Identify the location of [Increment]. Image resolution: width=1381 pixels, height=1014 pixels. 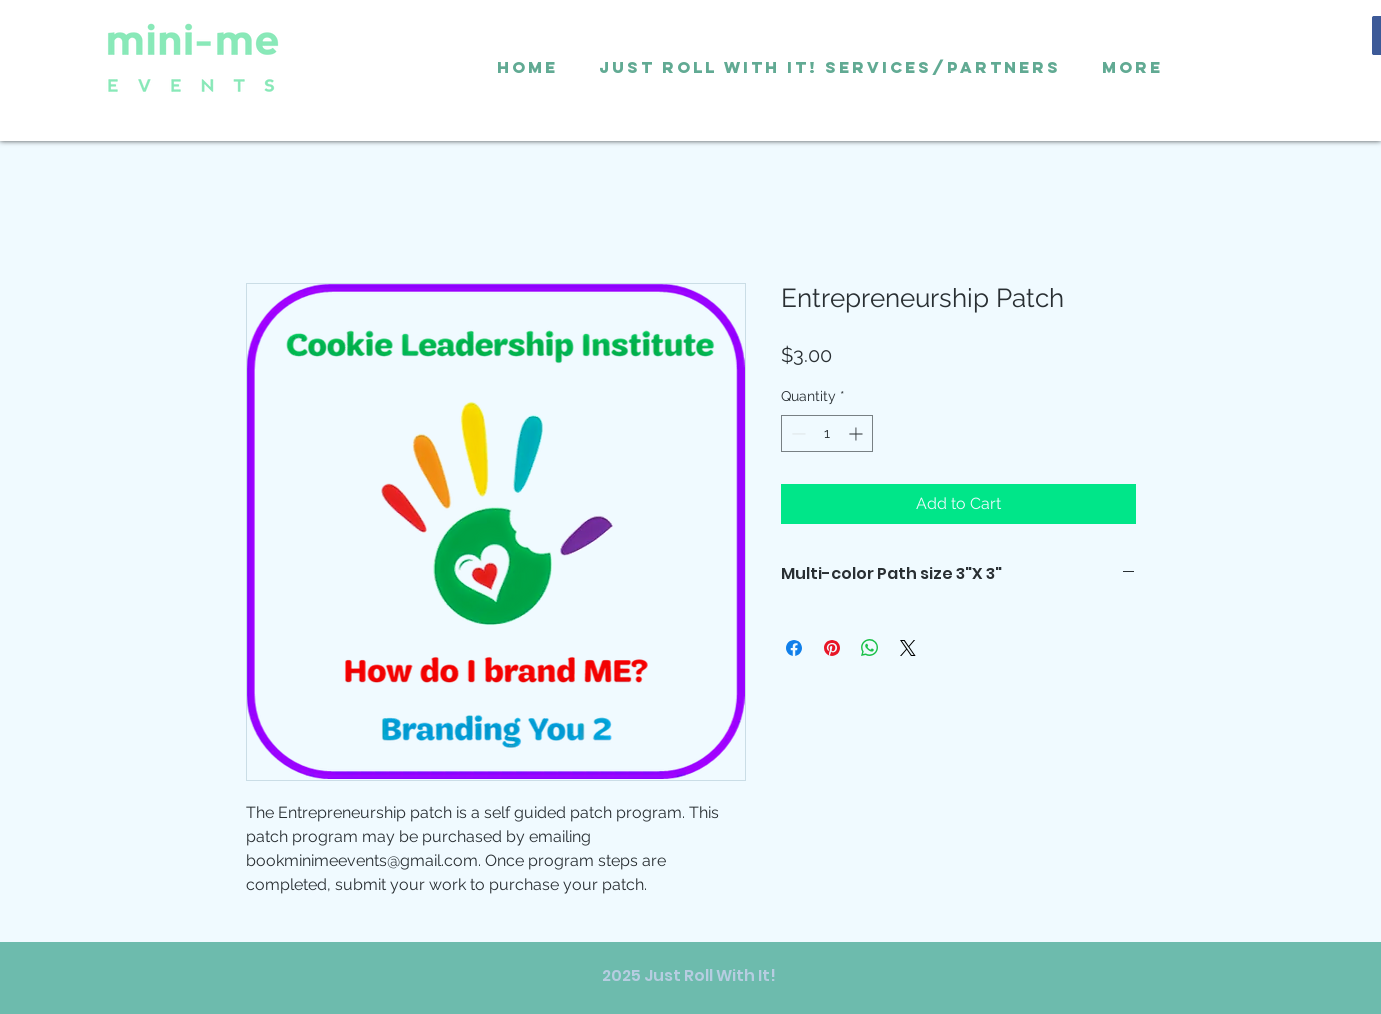
(857, 433).